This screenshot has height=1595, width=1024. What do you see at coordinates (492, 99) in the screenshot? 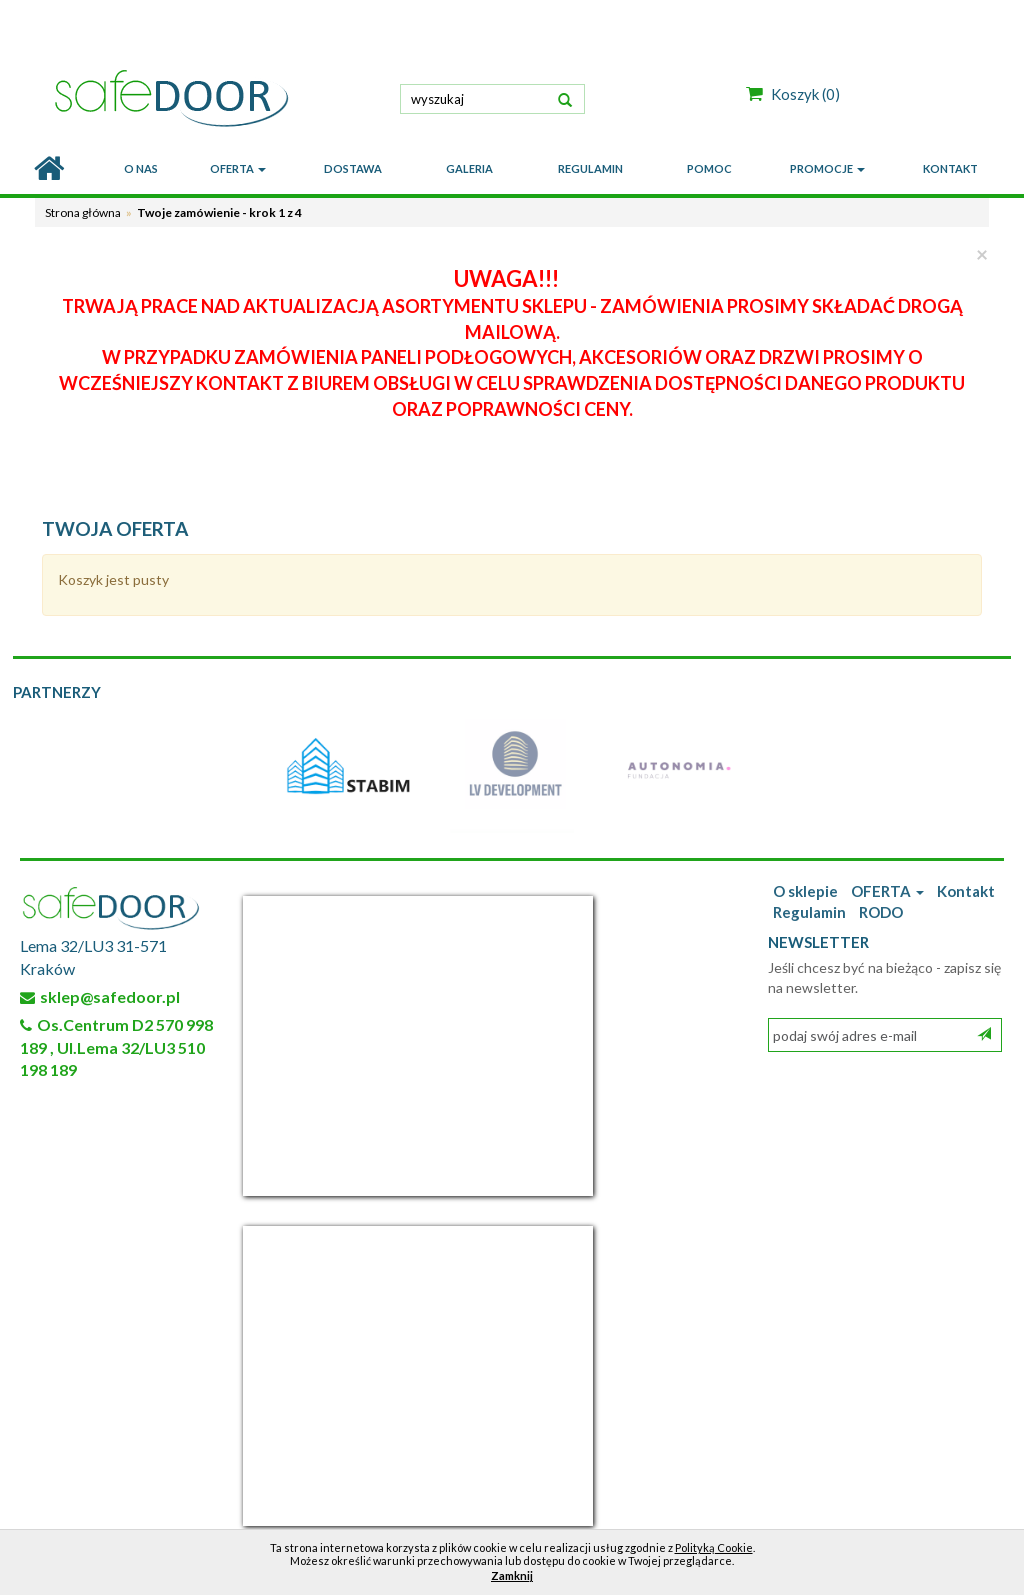
I see `[textbox]` at bounding box center [492, 99].